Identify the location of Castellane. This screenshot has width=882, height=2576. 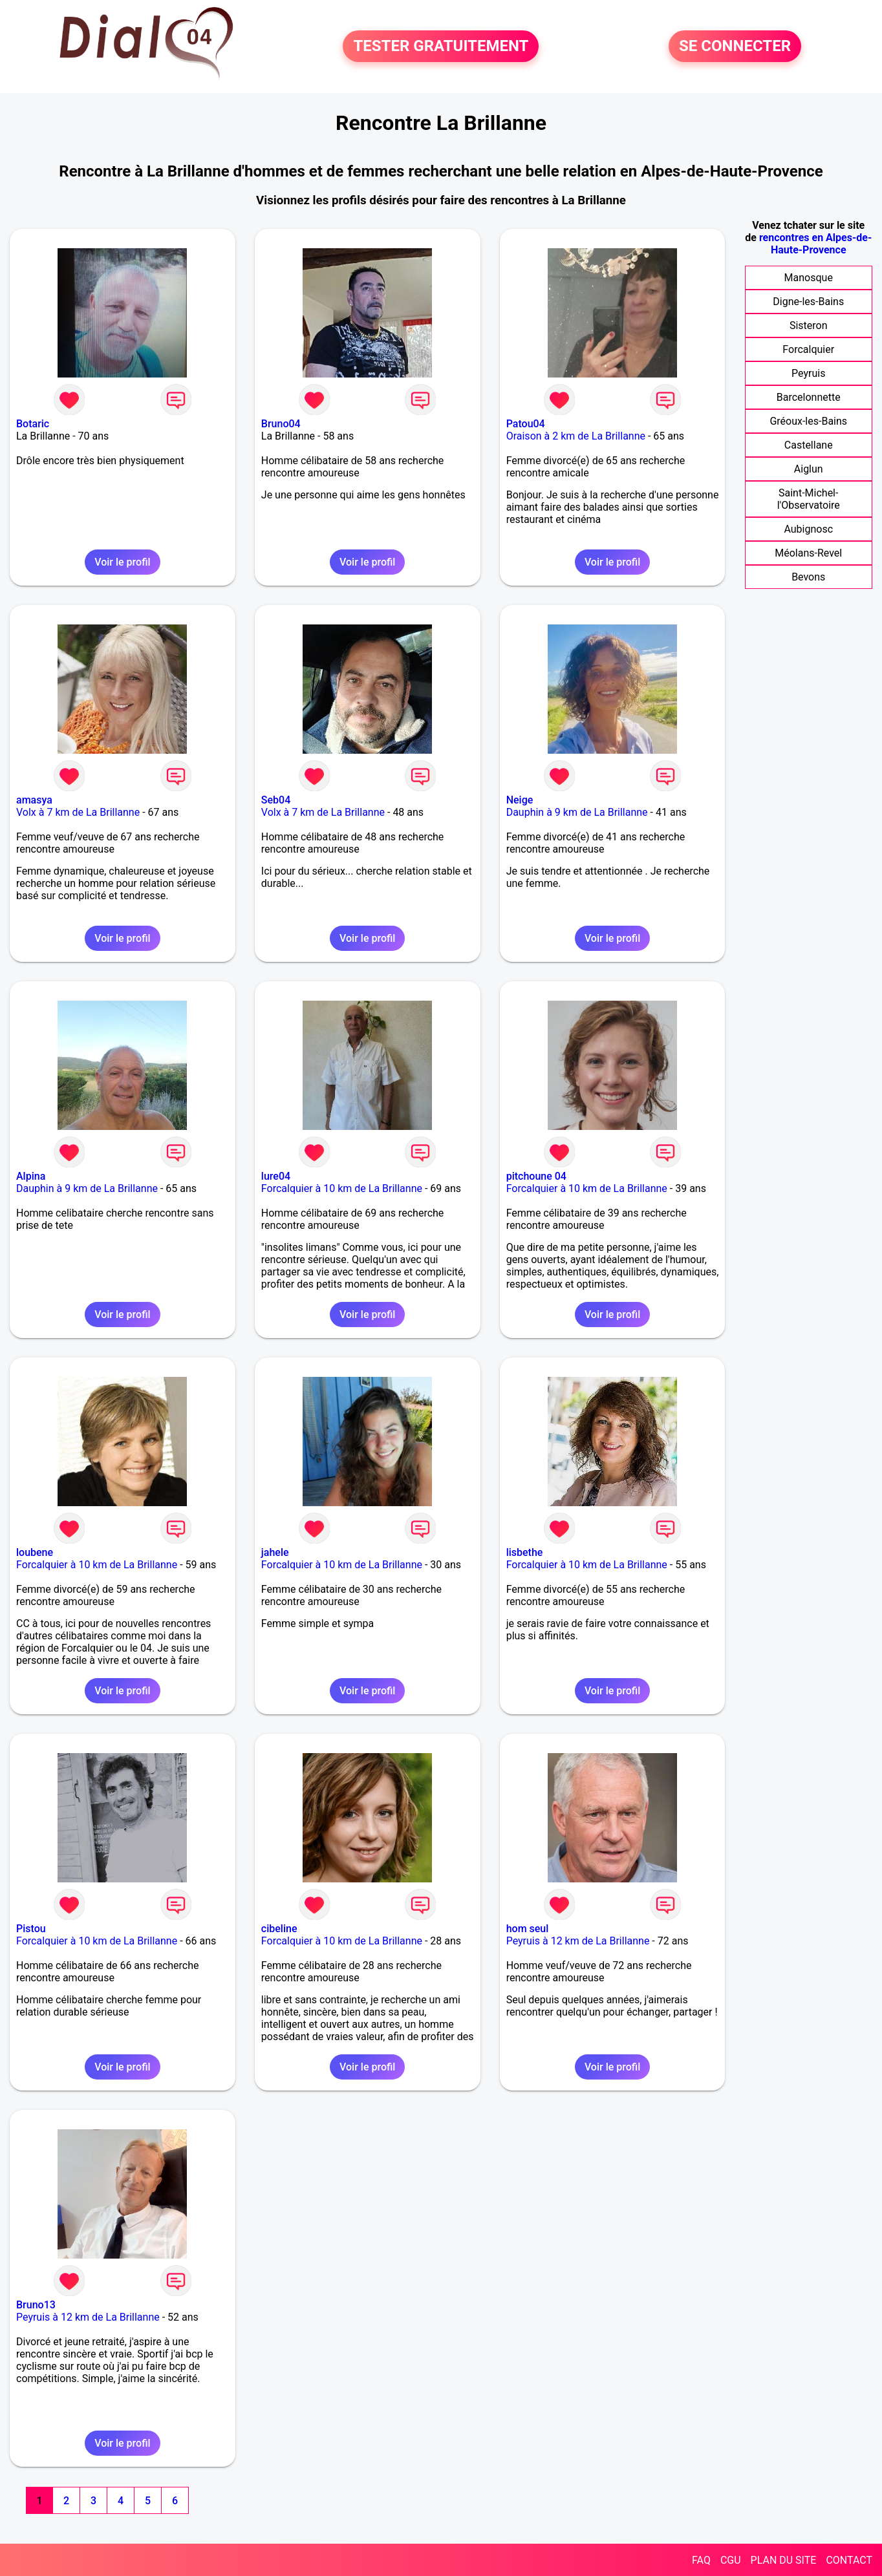
(808, 445).